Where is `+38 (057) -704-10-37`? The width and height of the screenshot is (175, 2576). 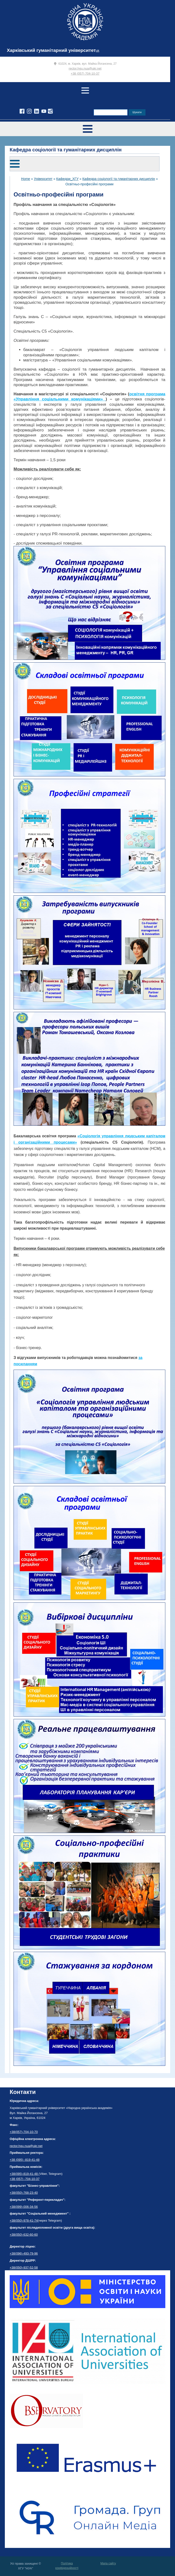 +38 (057) -704-10-37 is located at coordinates (24, 2179).